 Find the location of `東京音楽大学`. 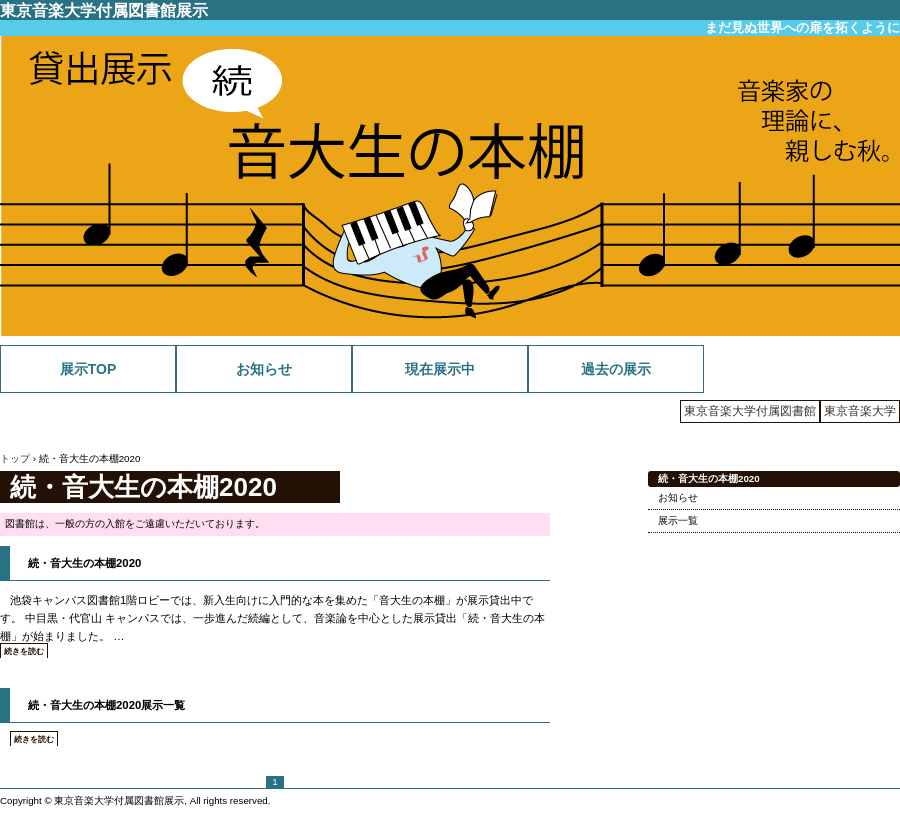

東京音楽大学 is located at coordinates (860, 411).